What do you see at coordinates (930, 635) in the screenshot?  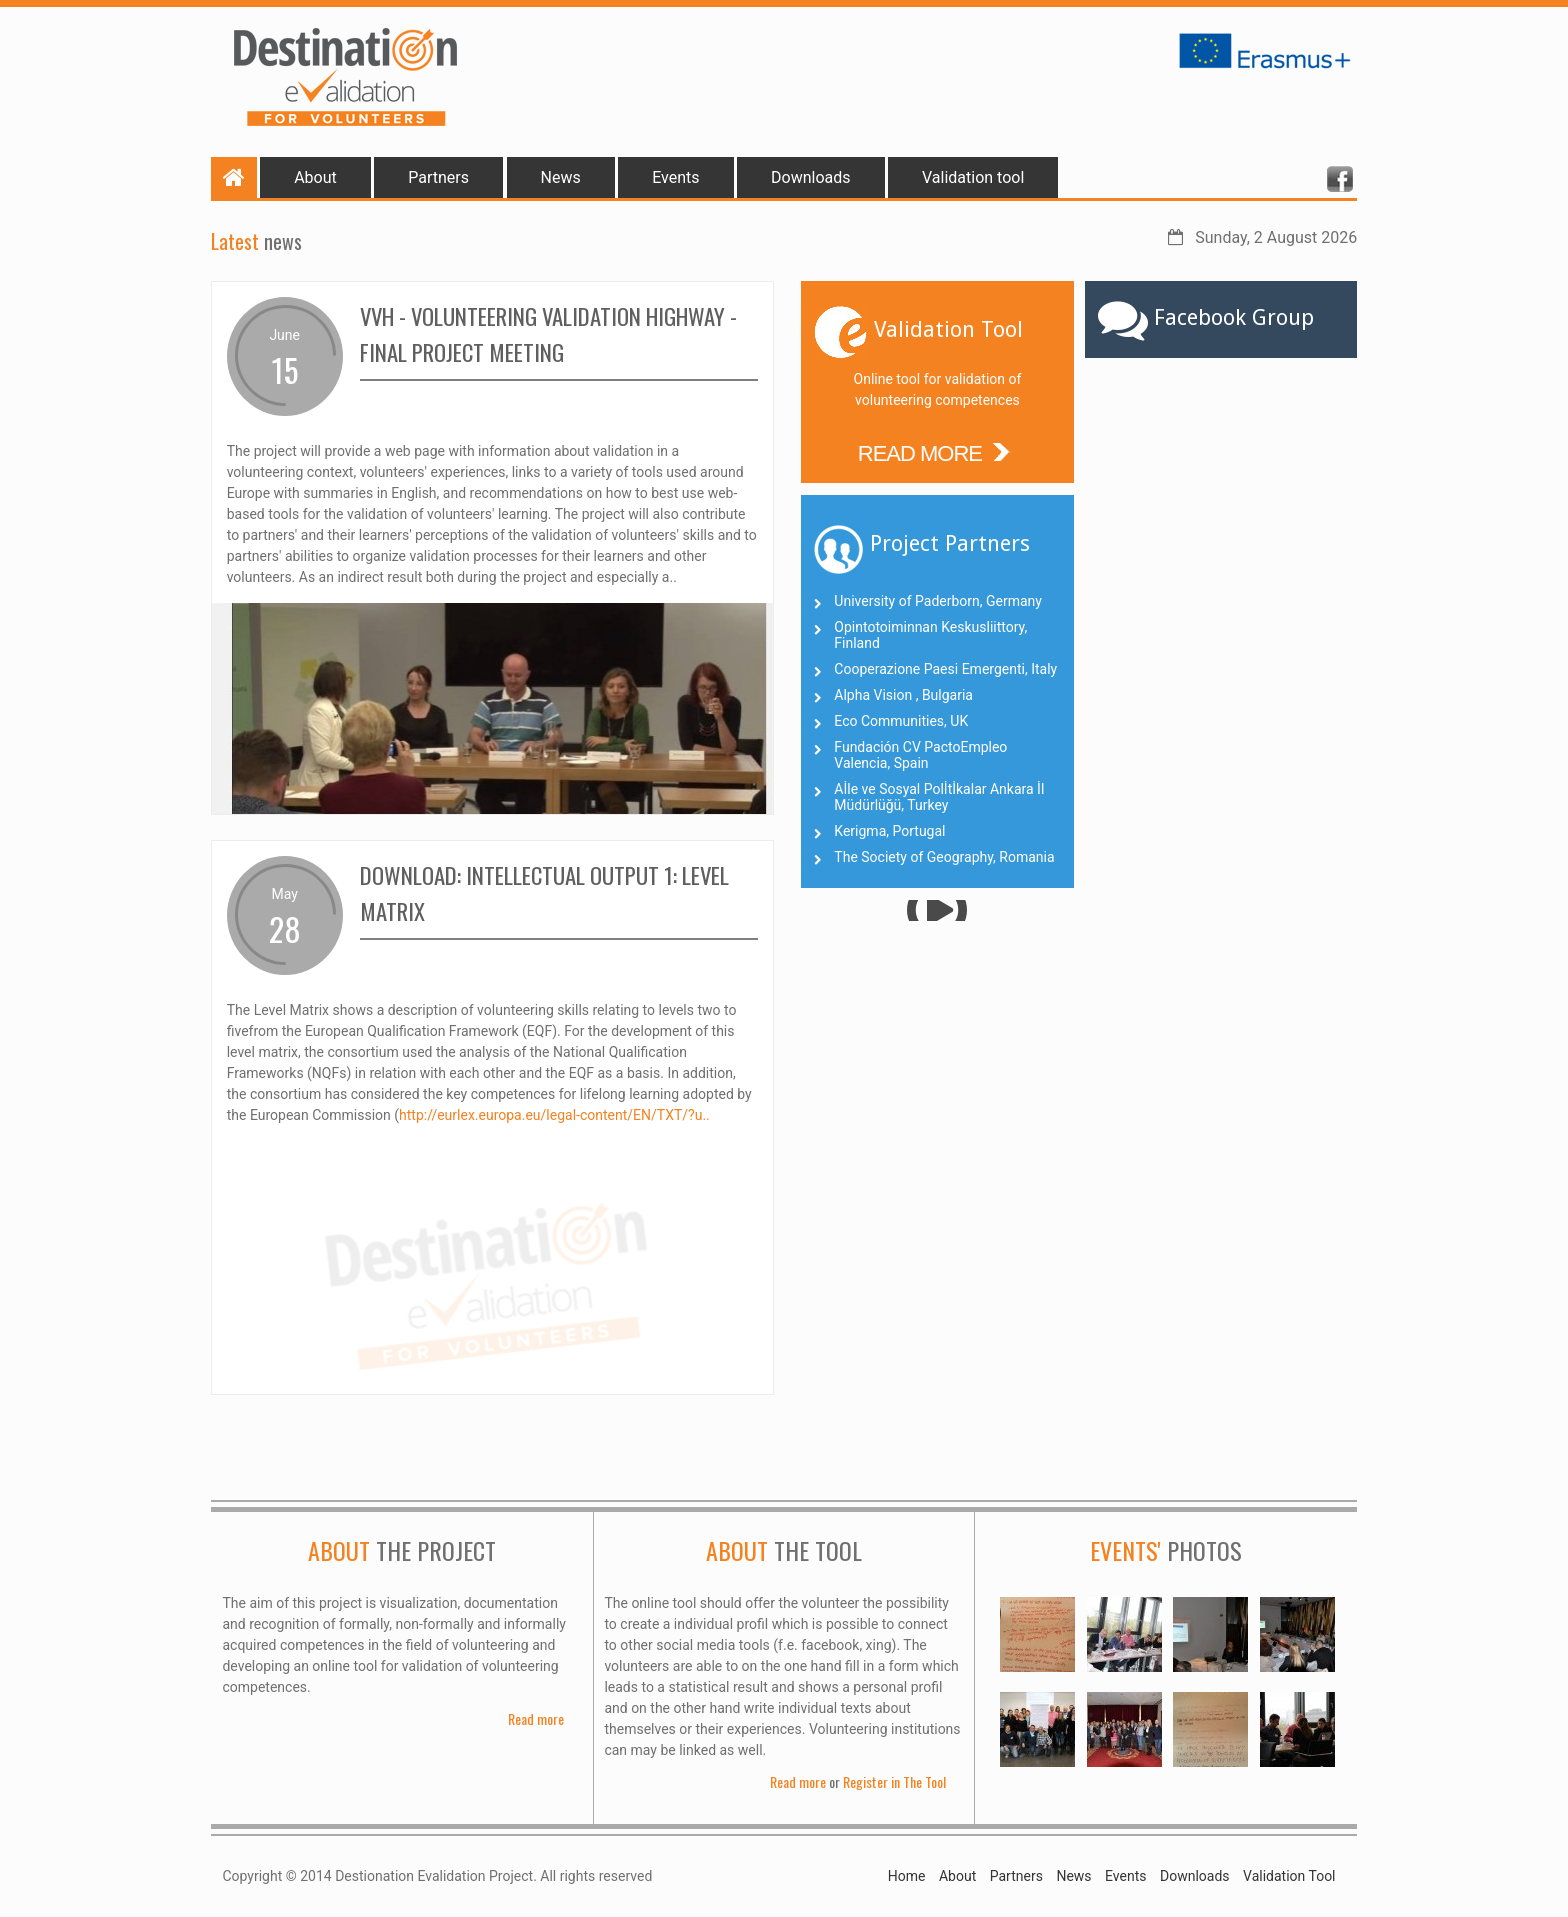 I see `Opintotoiminnan Keskusliittory, Finland` at bounding box center [930, 635].